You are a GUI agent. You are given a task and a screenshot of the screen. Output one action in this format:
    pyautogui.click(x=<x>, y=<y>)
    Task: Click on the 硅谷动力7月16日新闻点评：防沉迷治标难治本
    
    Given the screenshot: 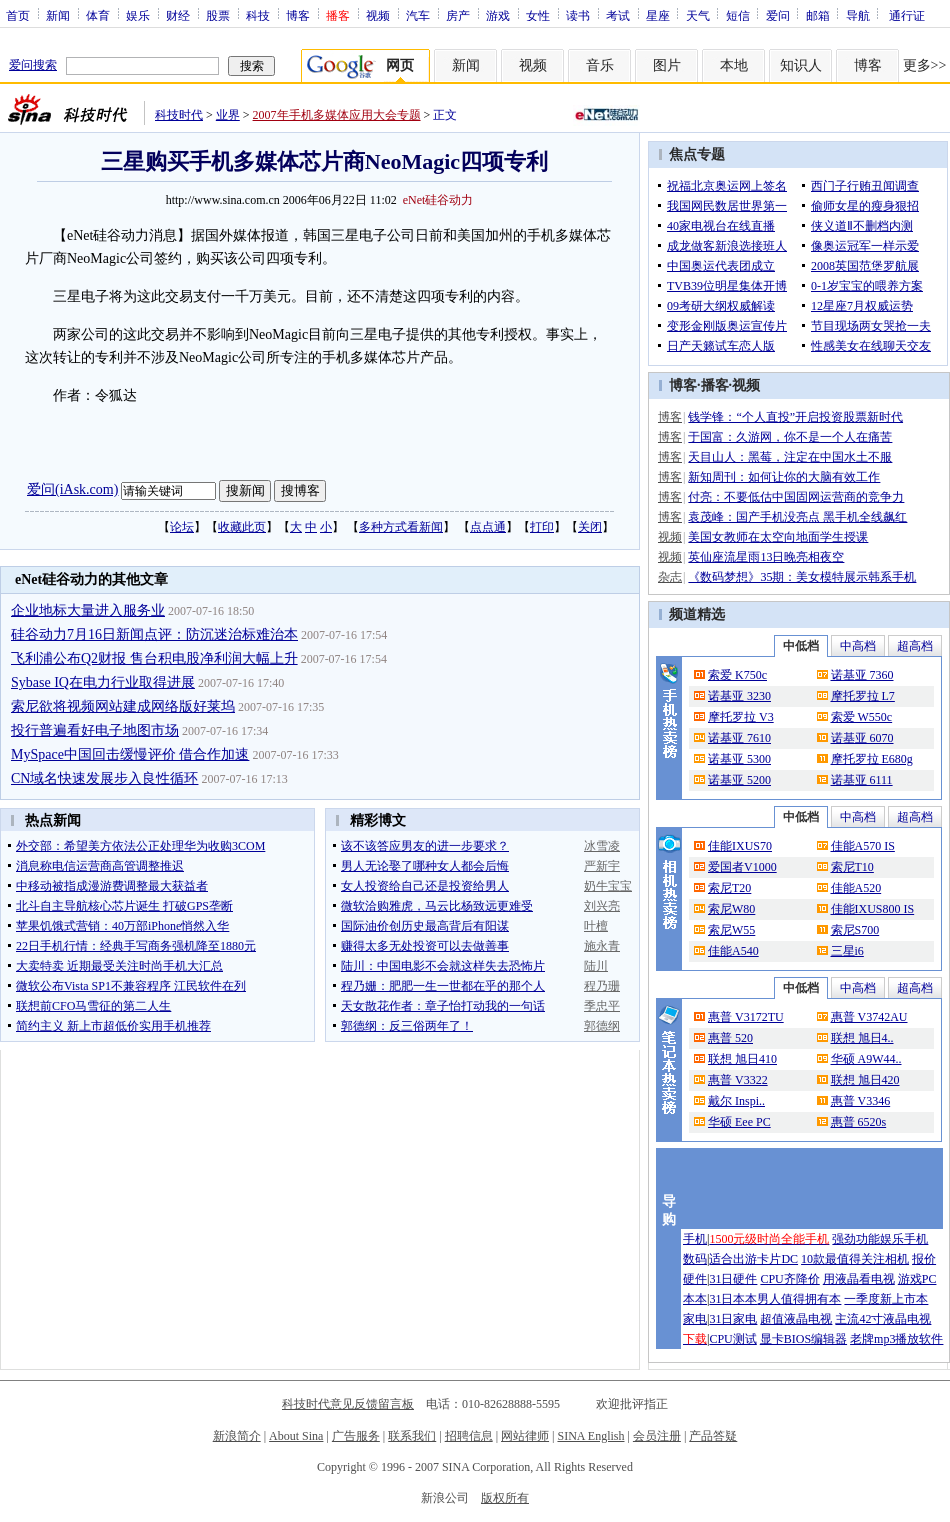 What is the action you would take?
    pyautogui.click(x=154, y=634)
    